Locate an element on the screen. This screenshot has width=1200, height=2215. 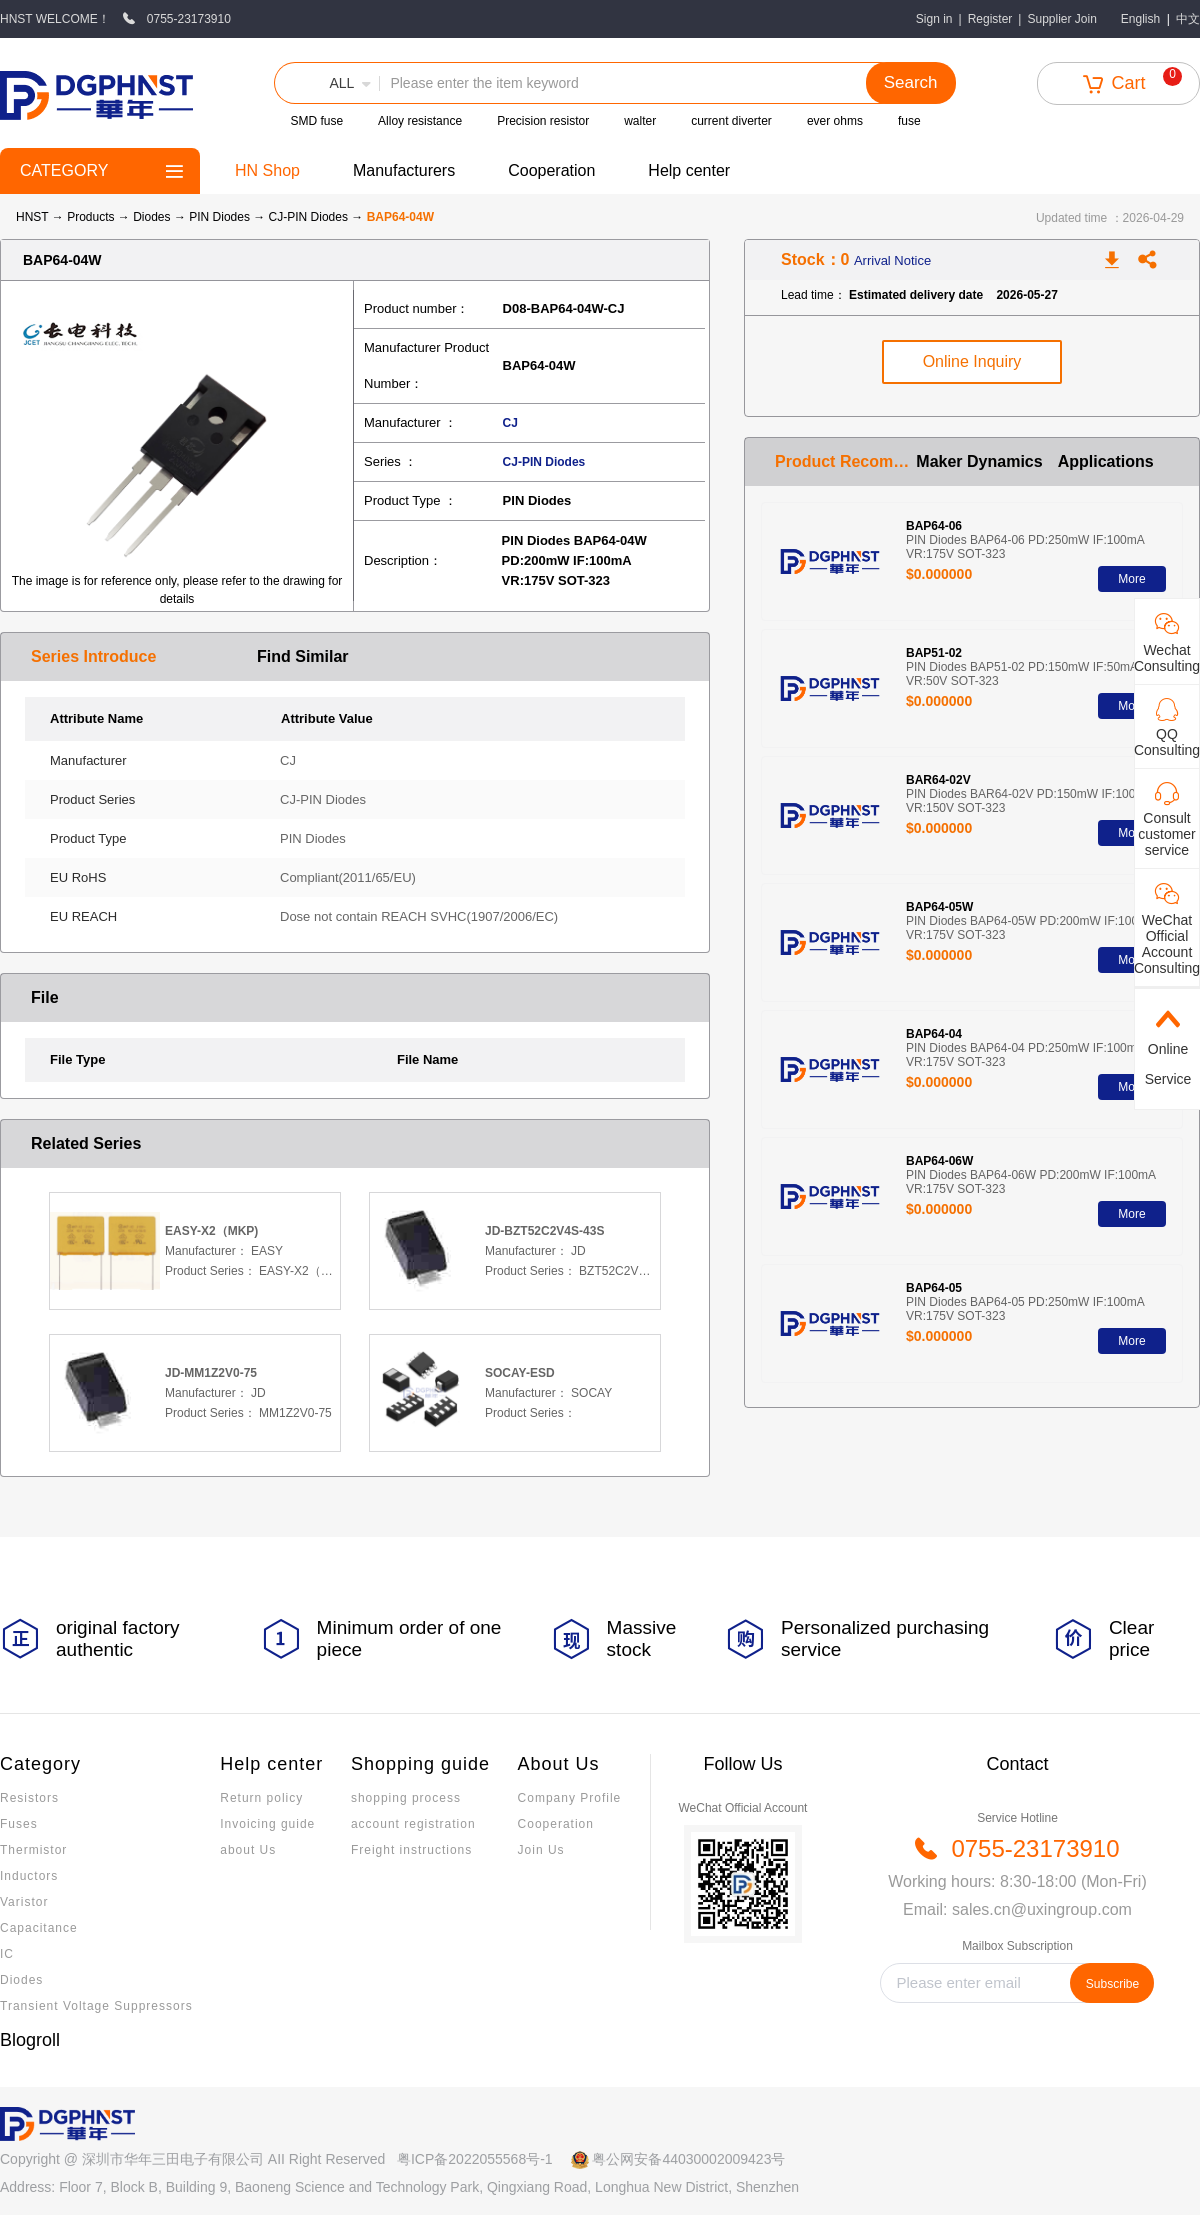
CJ is located at coordinates (510, 423).